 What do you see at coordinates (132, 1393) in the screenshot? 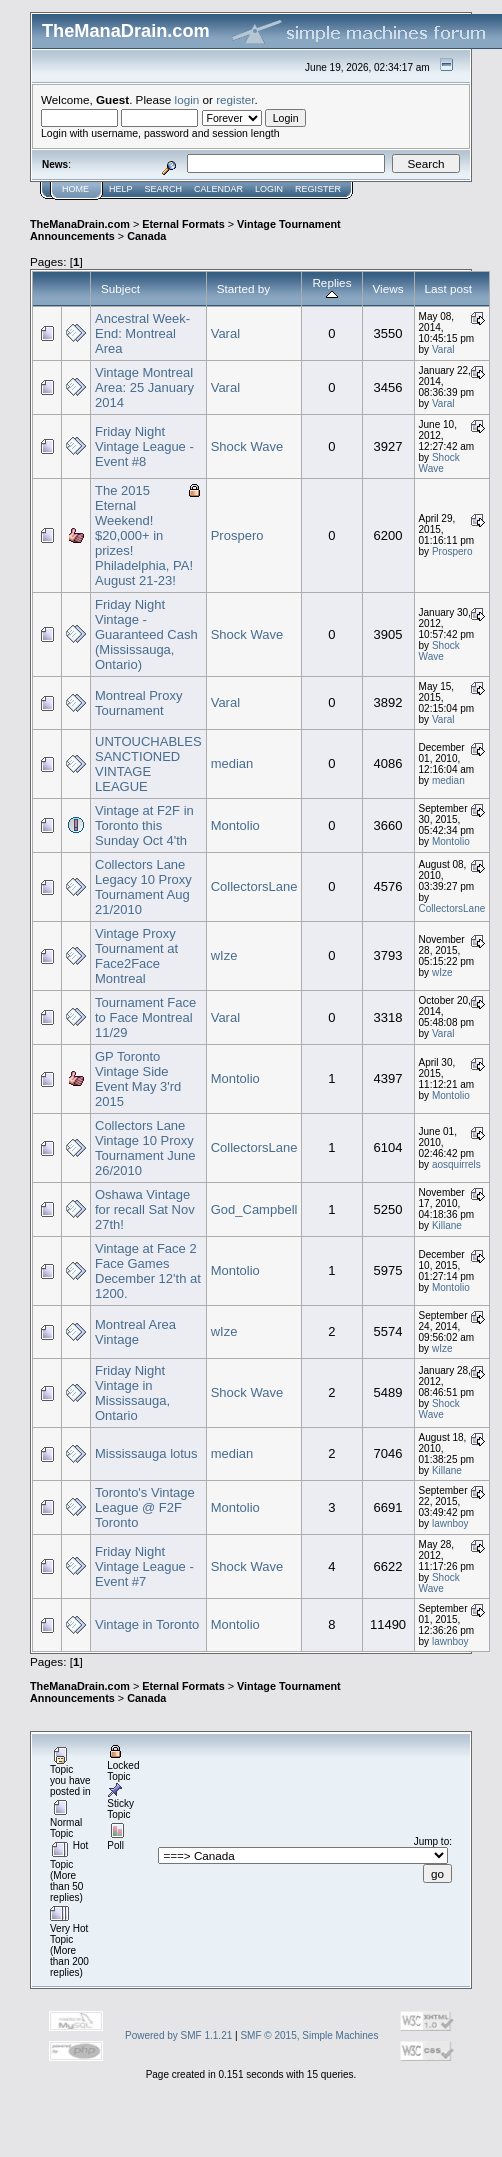
I see `Friday Night Vintage in Mississauga, Ontario` at bounding box center [132, 1393].